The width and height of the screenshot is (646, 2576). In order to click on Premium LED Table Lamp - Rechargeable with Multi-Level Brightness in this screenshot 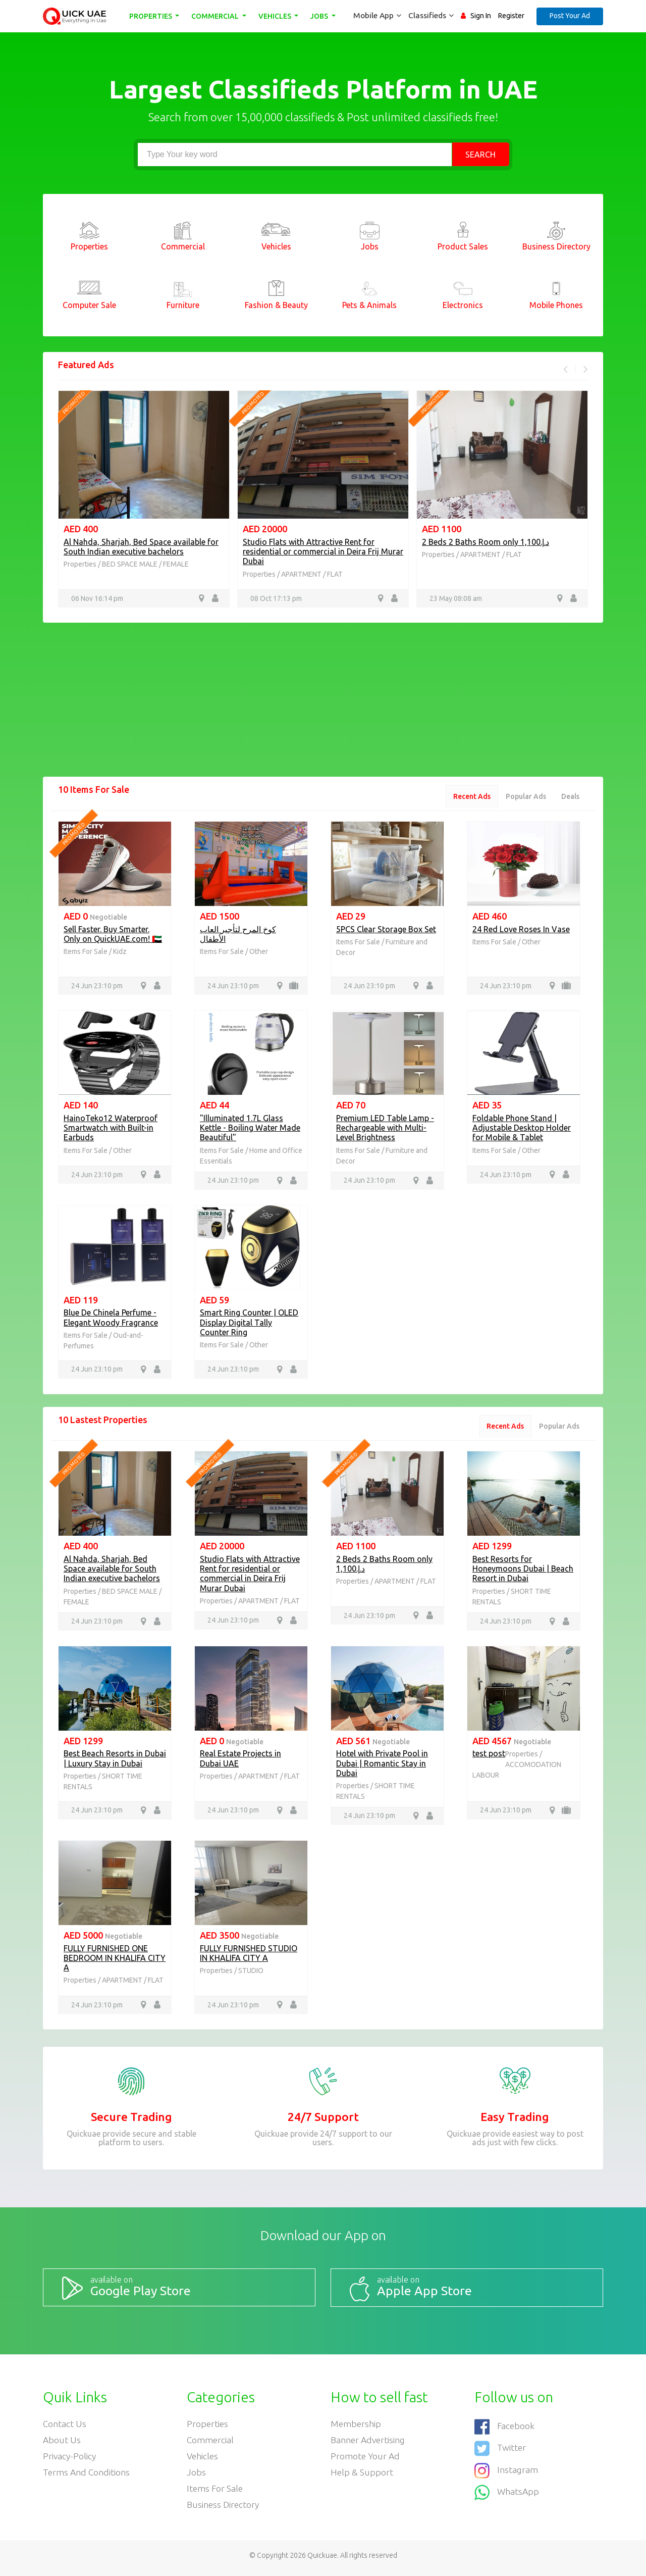, I will do `click(385, 1129)`.